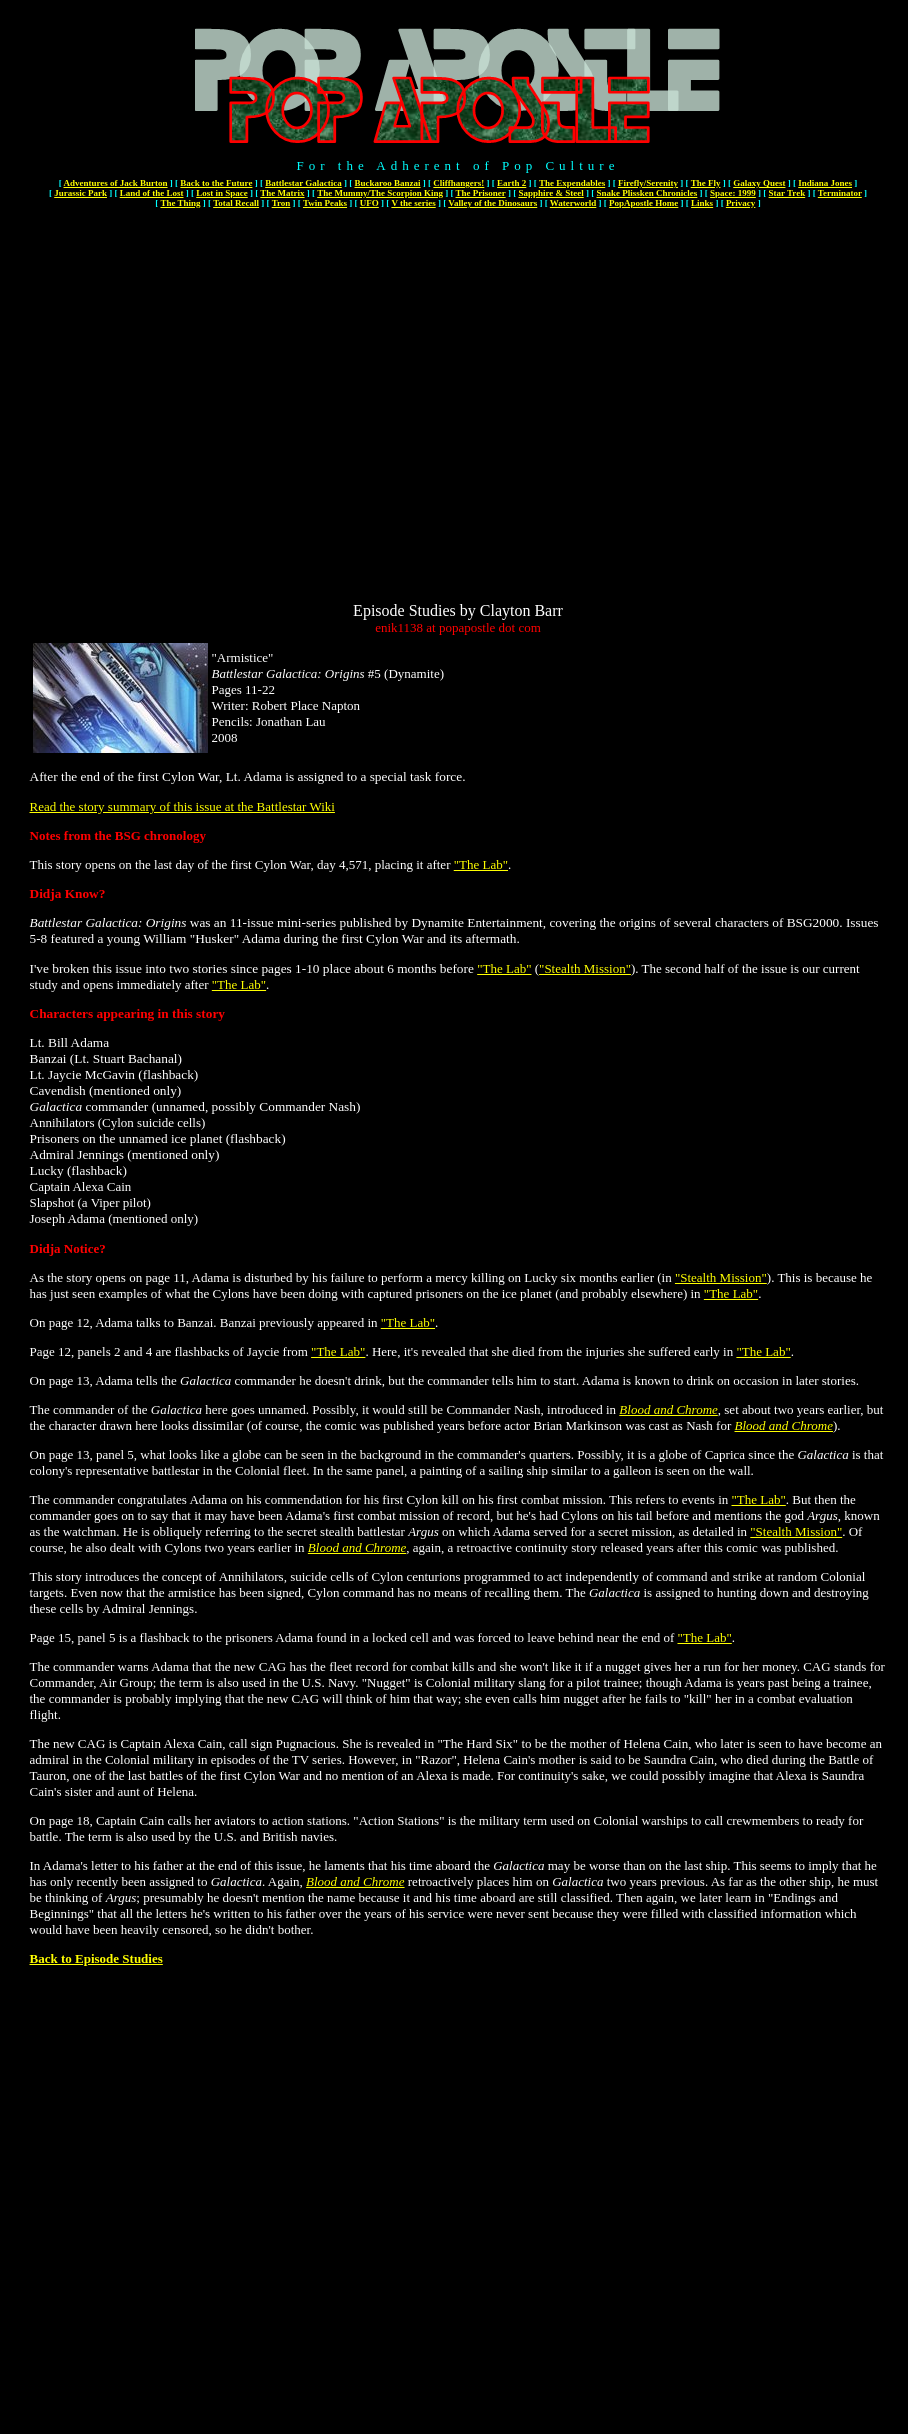 This screenshot has height=2434, width=908. What do you see at coordinates (668, 1409) in the screenshot?
I see `Blood and Chrome` at bounding box center [668, 1409].